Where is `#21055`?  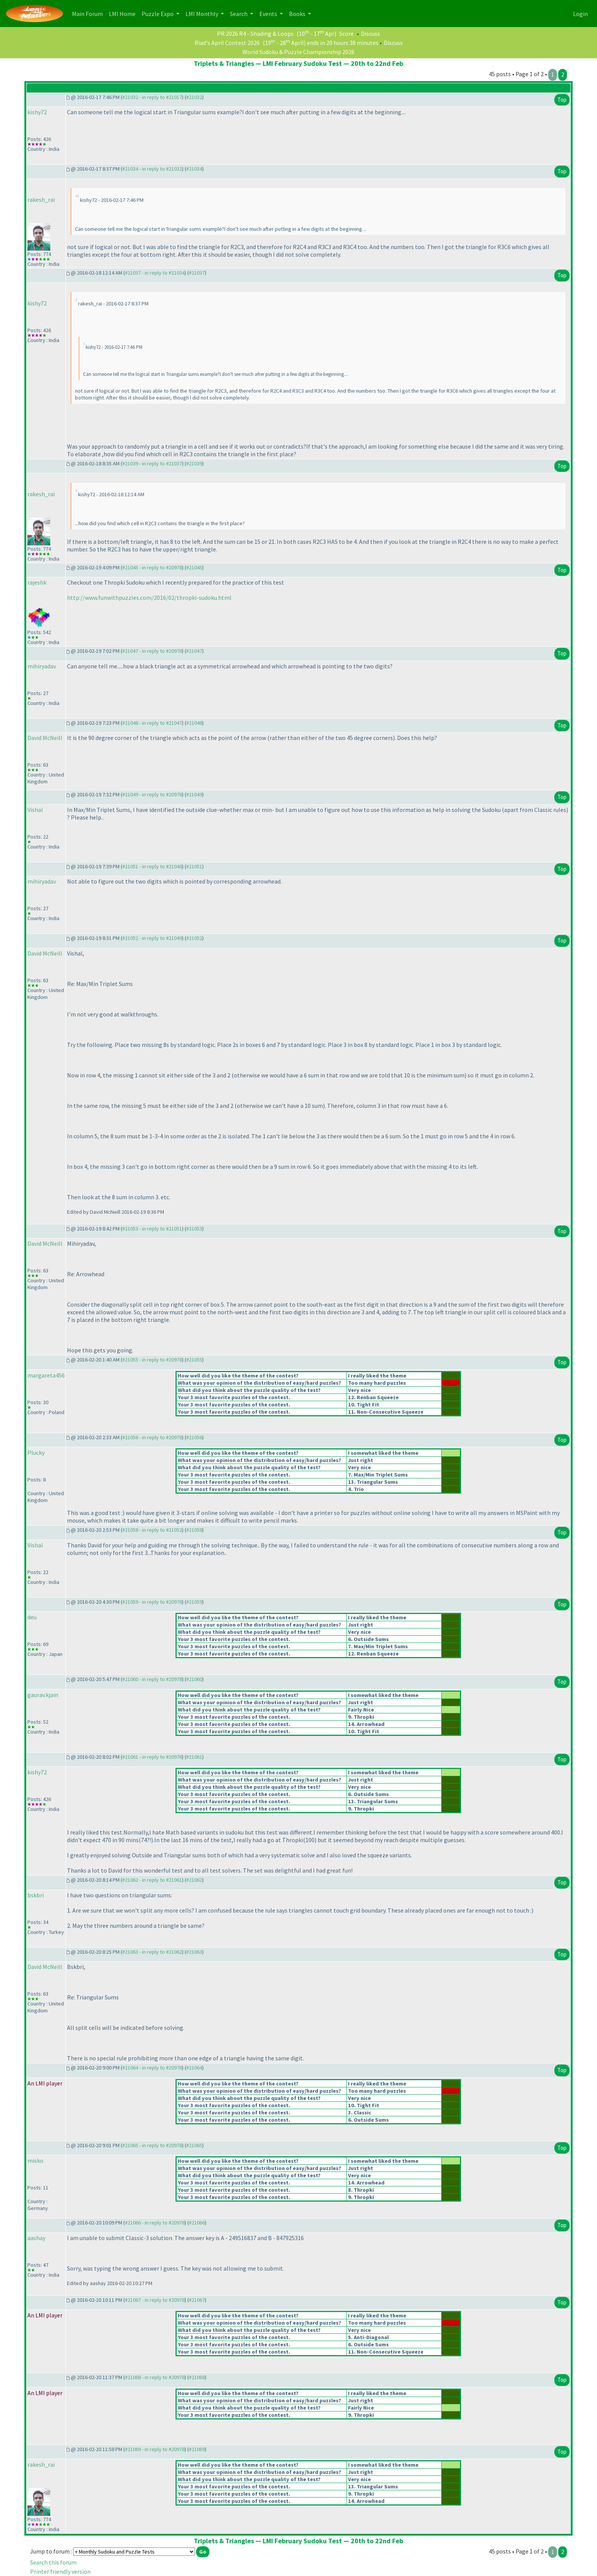 #21055 is located at coordinates (194, 1359).